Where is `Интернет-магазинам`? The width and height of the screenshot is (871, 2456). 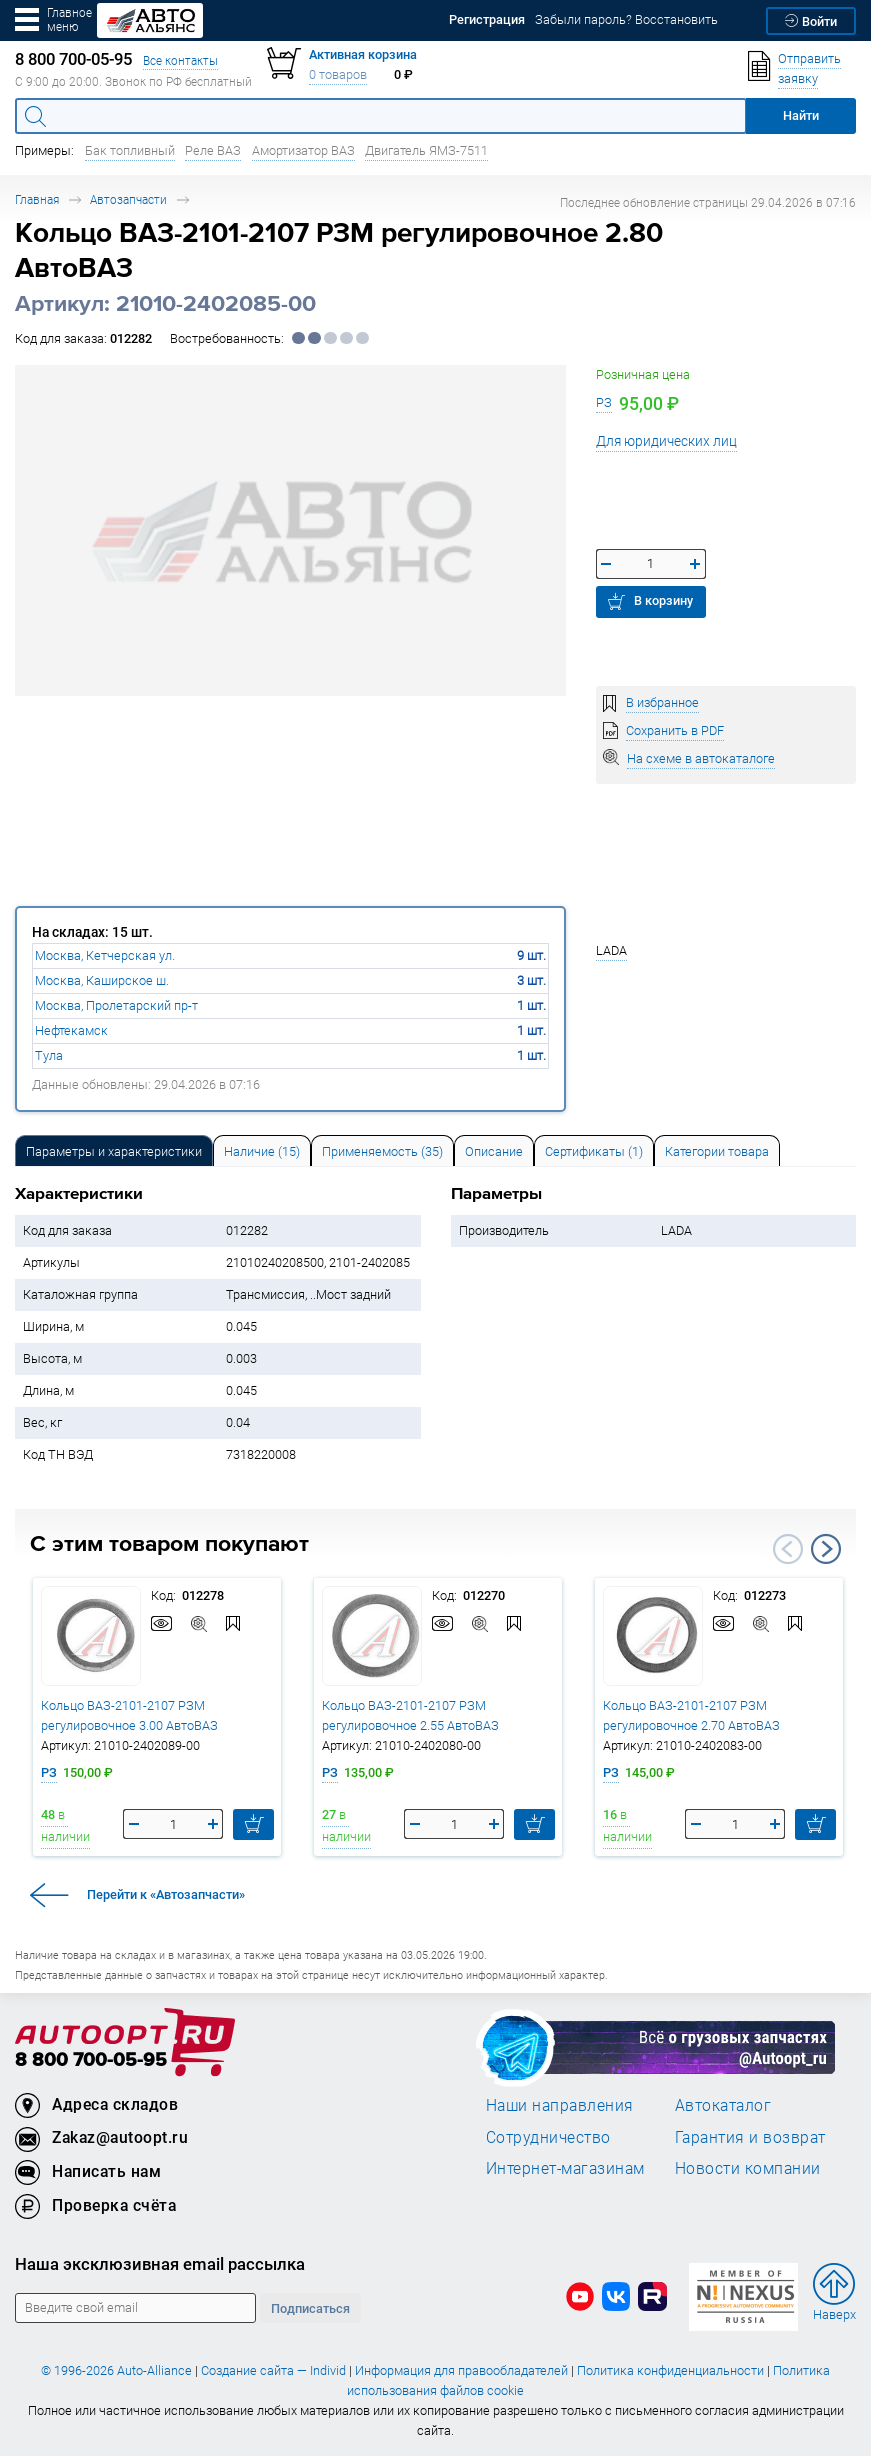
Интернет-магазинам is located at coordinates (565, 2168).